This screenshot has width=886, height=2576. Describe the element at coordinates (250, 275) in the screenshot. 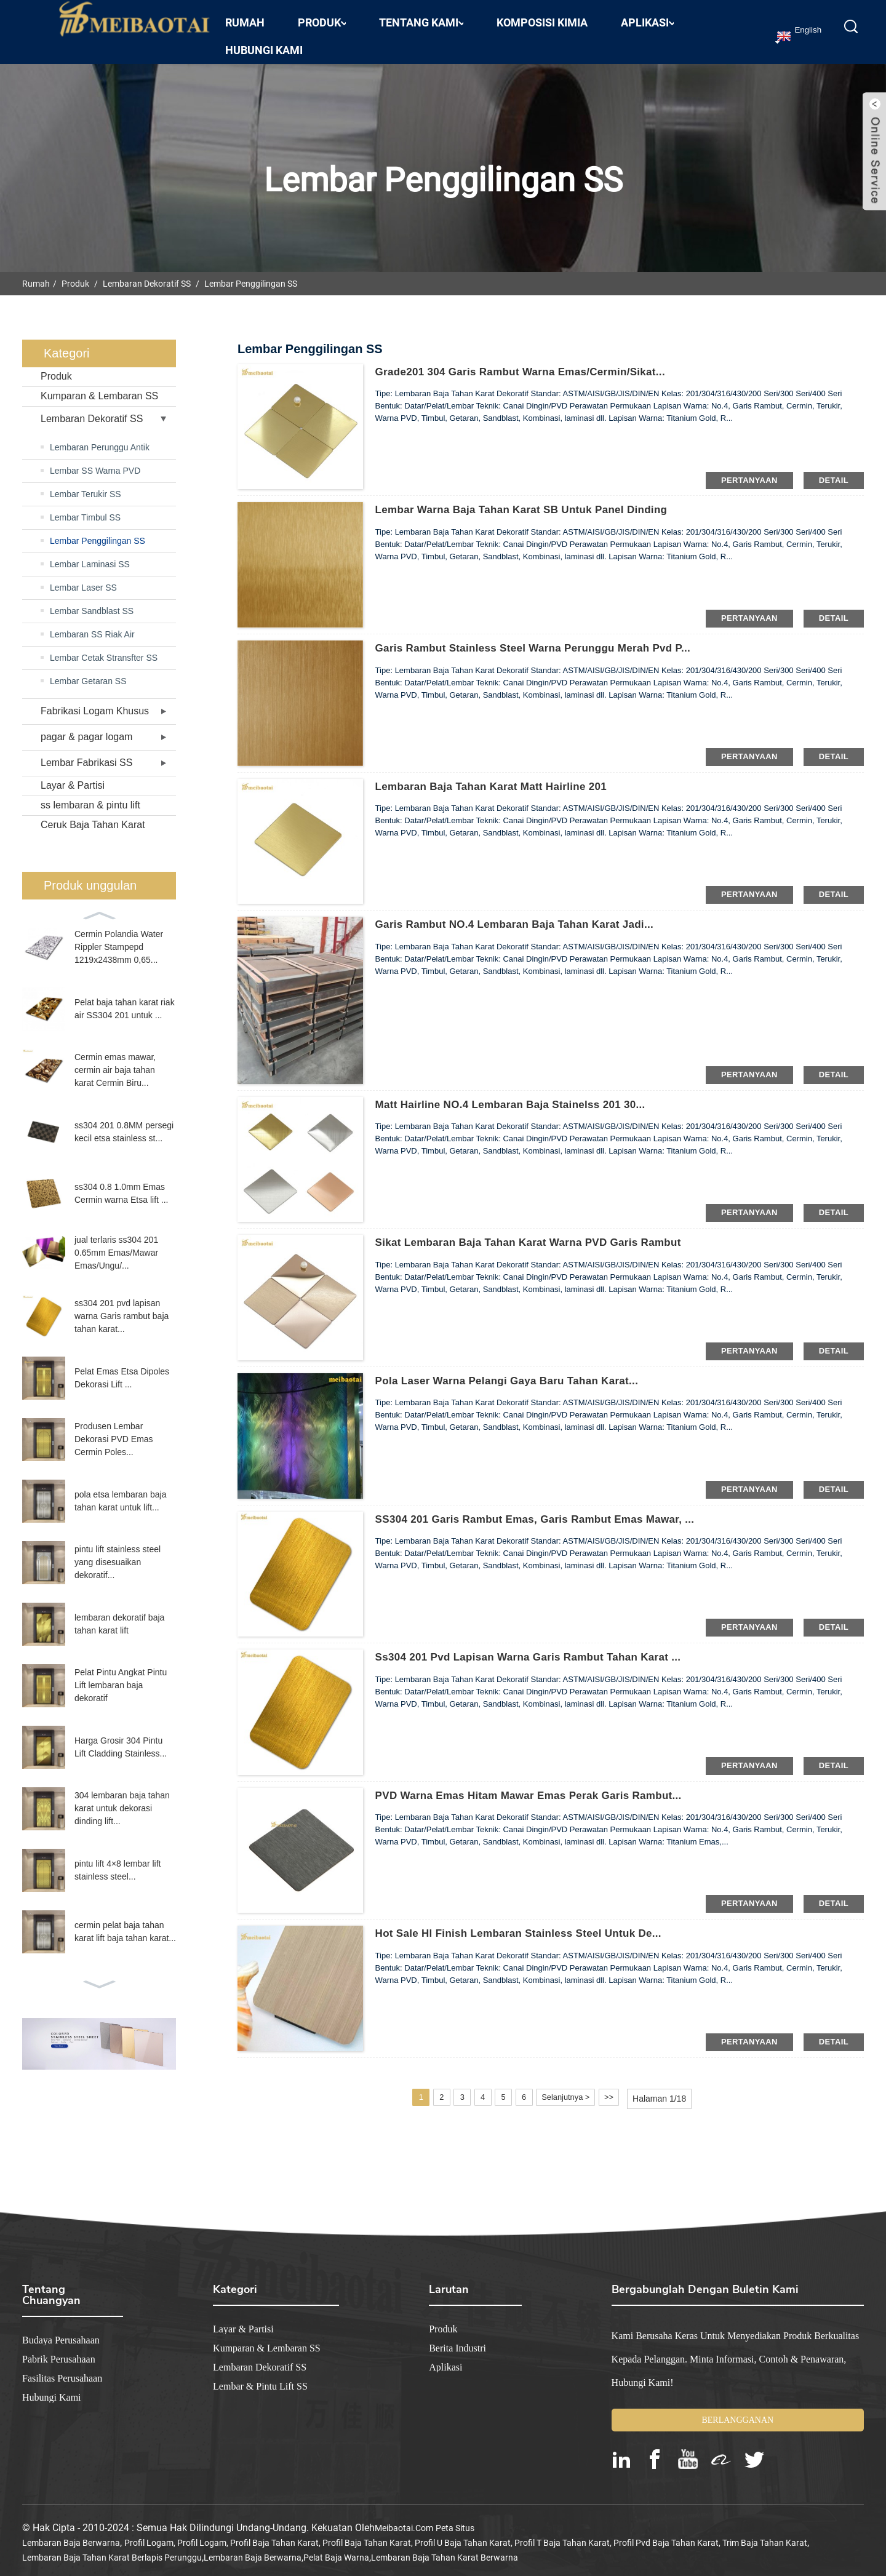

I see `Lembar Penggilingan SS` at that location.